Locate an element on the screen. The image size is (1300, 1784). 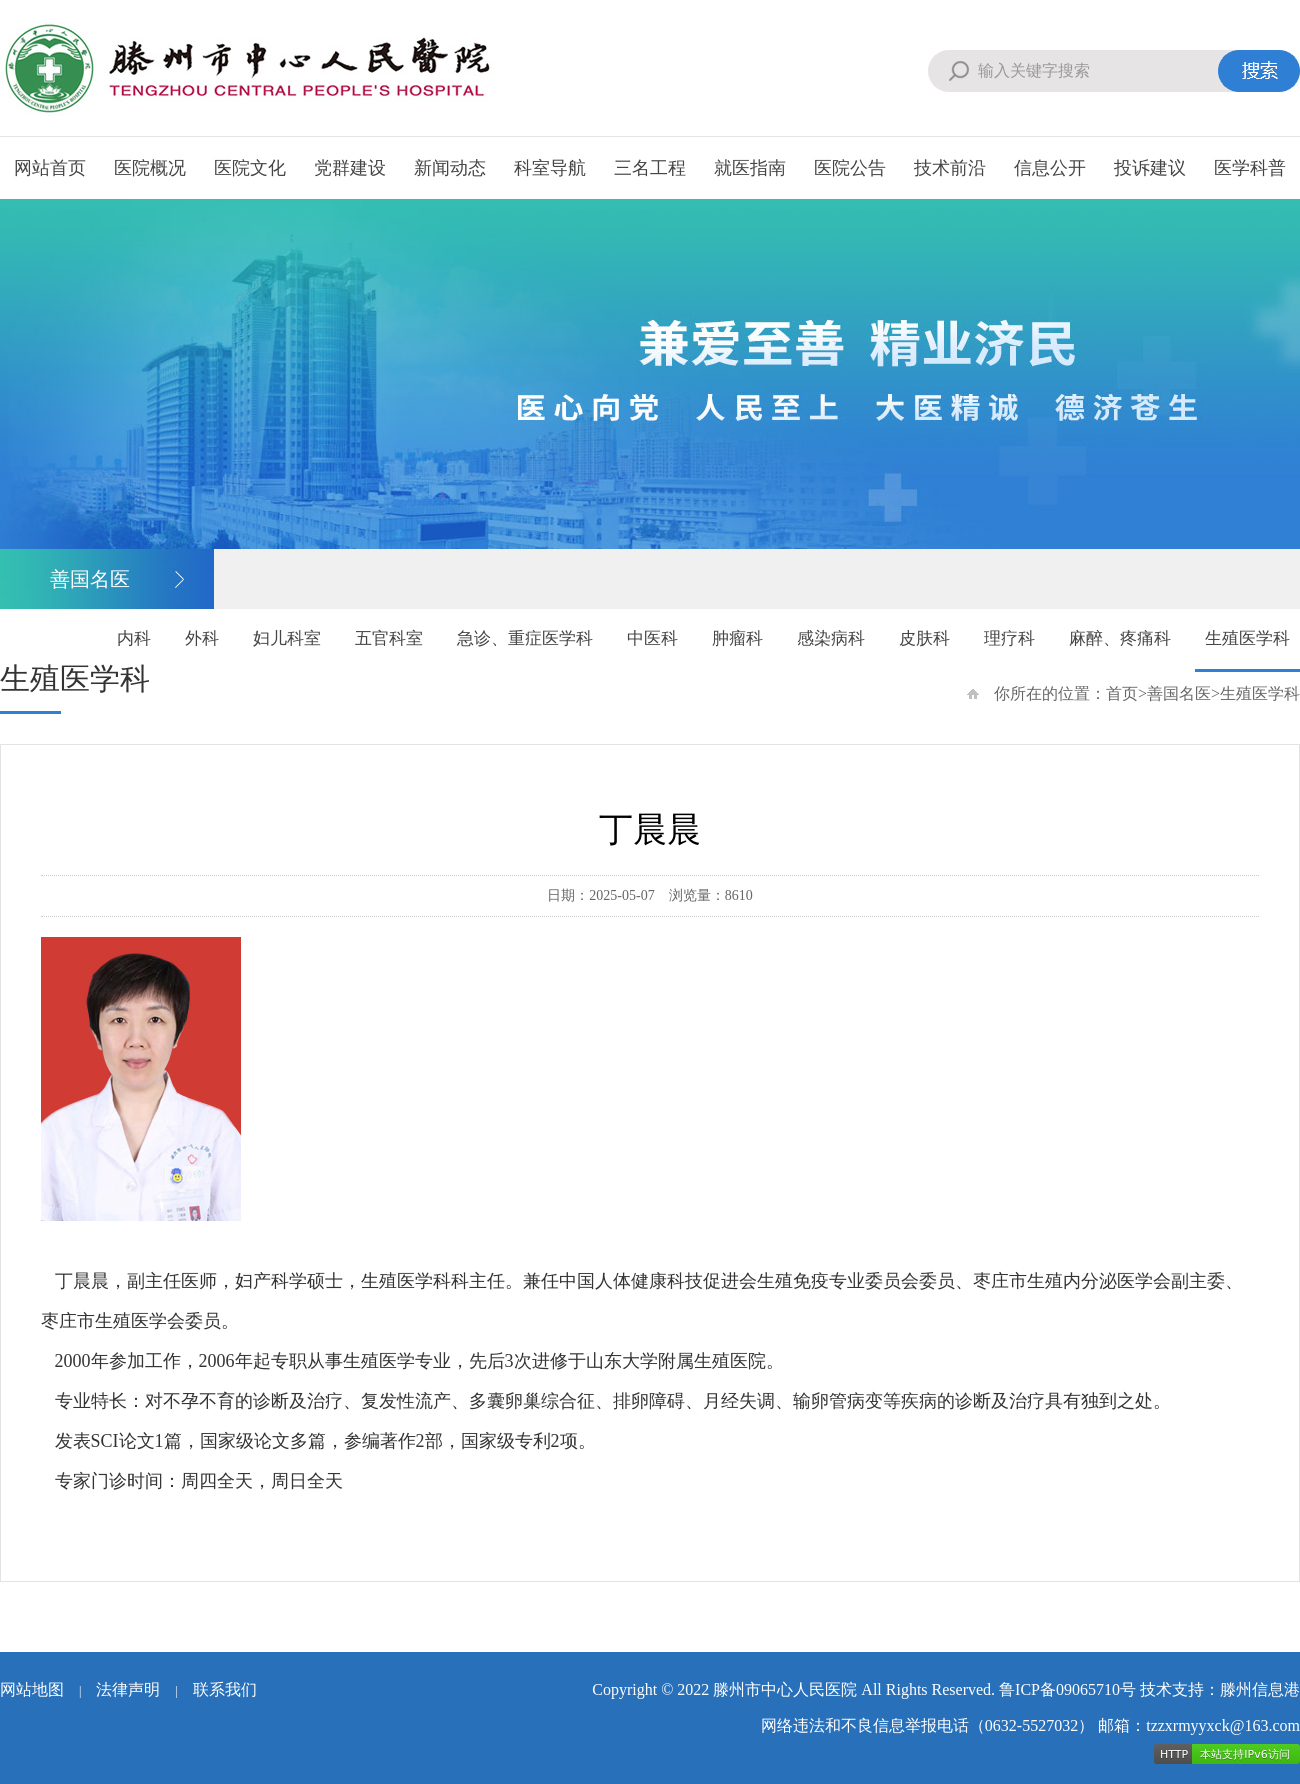
科室导航 is located at coordinates (550, 168).